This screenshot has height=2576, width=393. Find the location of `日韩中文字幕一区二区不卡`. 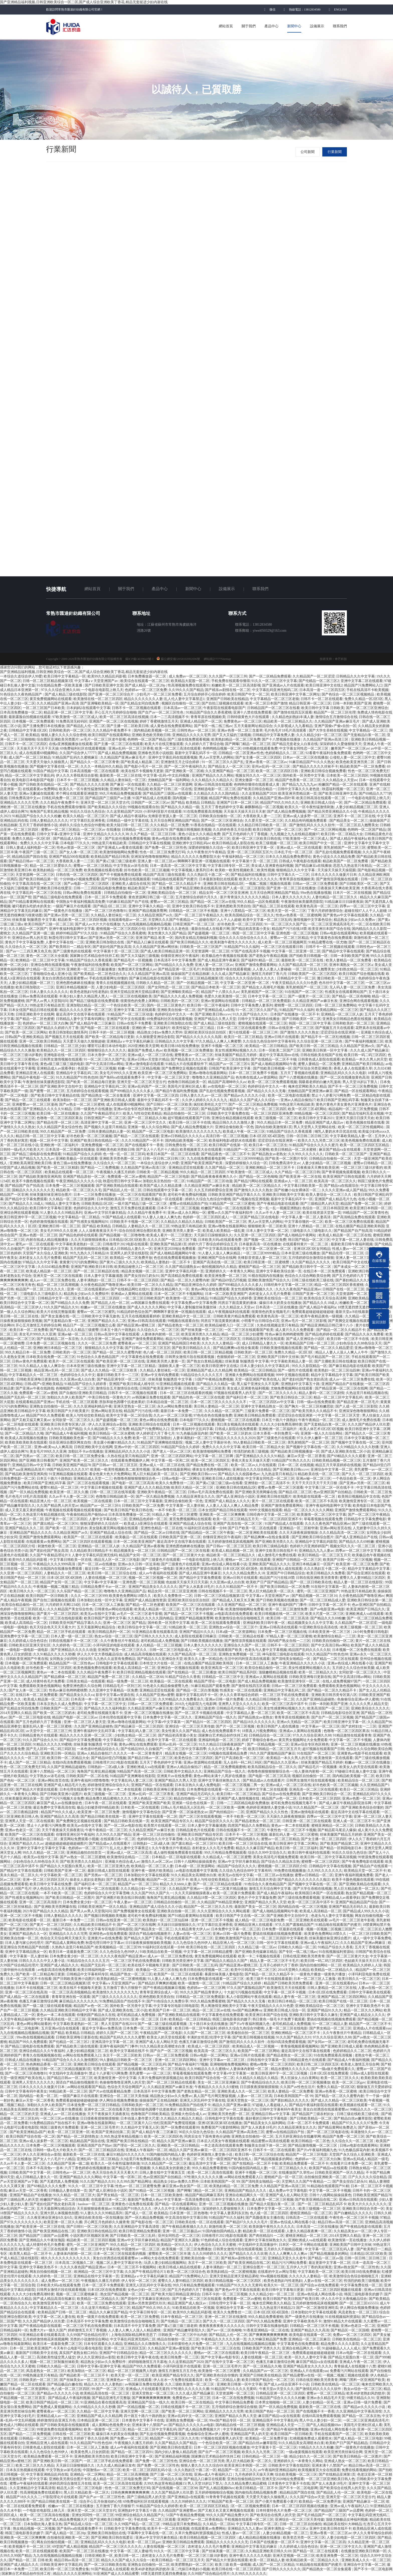

日韩中文字幕一区二区不卡 is located at coordinates (329, 1605).